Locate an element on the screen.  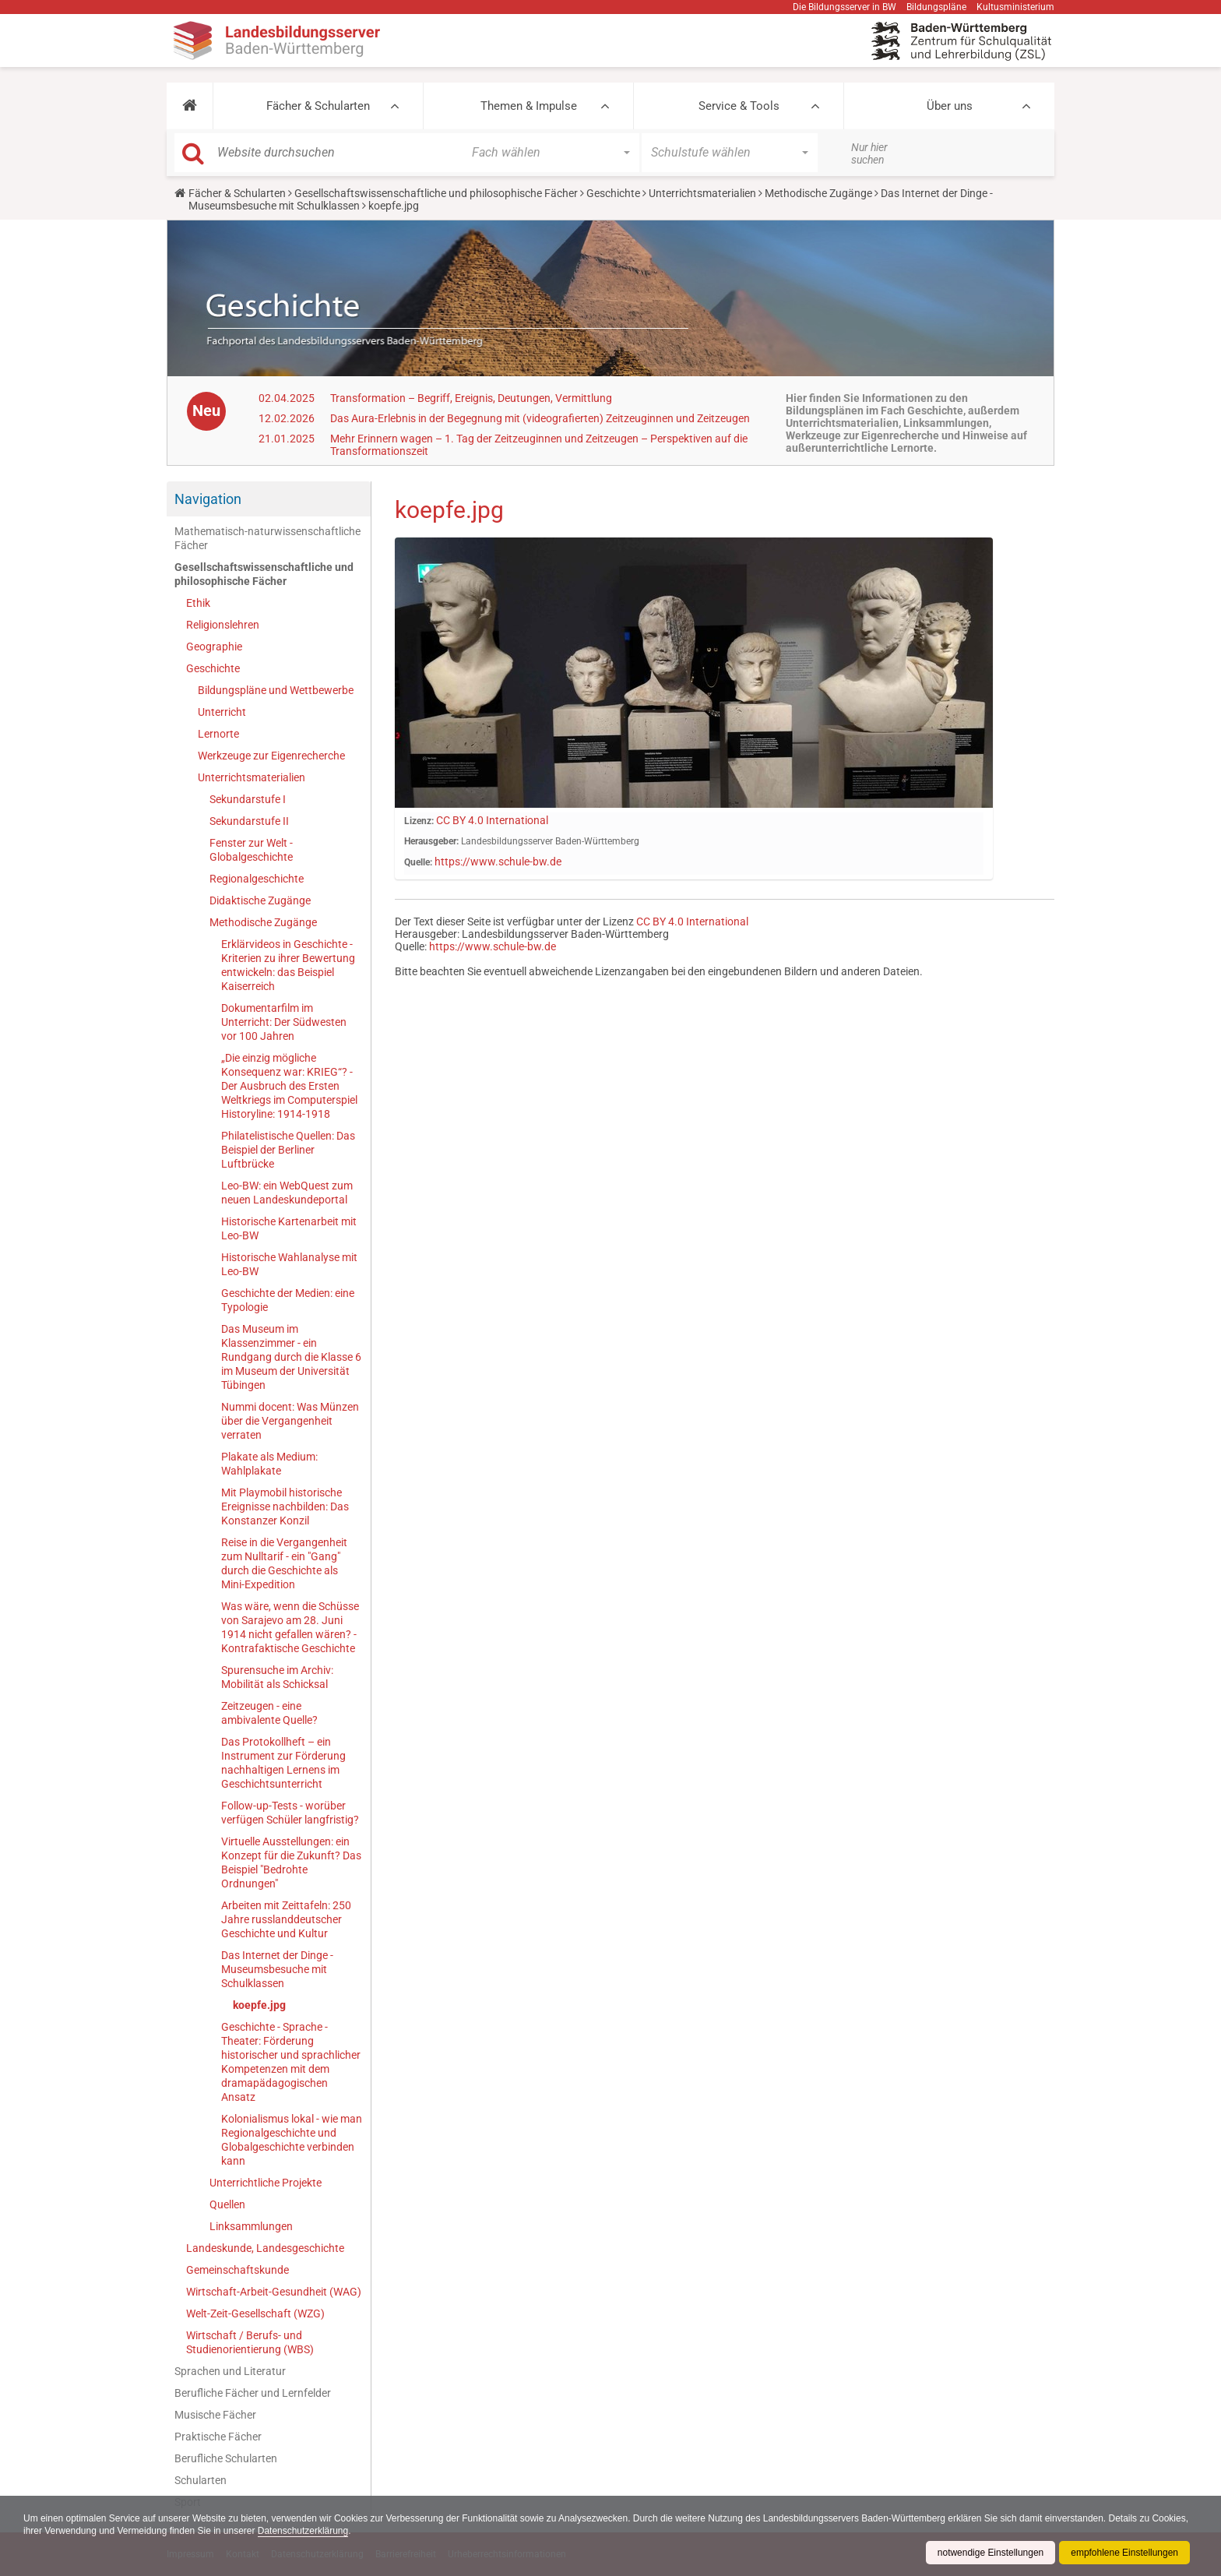
Dokumentarfilm im Unterricht: Der Südwesten vor 100 Jahren is located at coordinates (284, 1022).